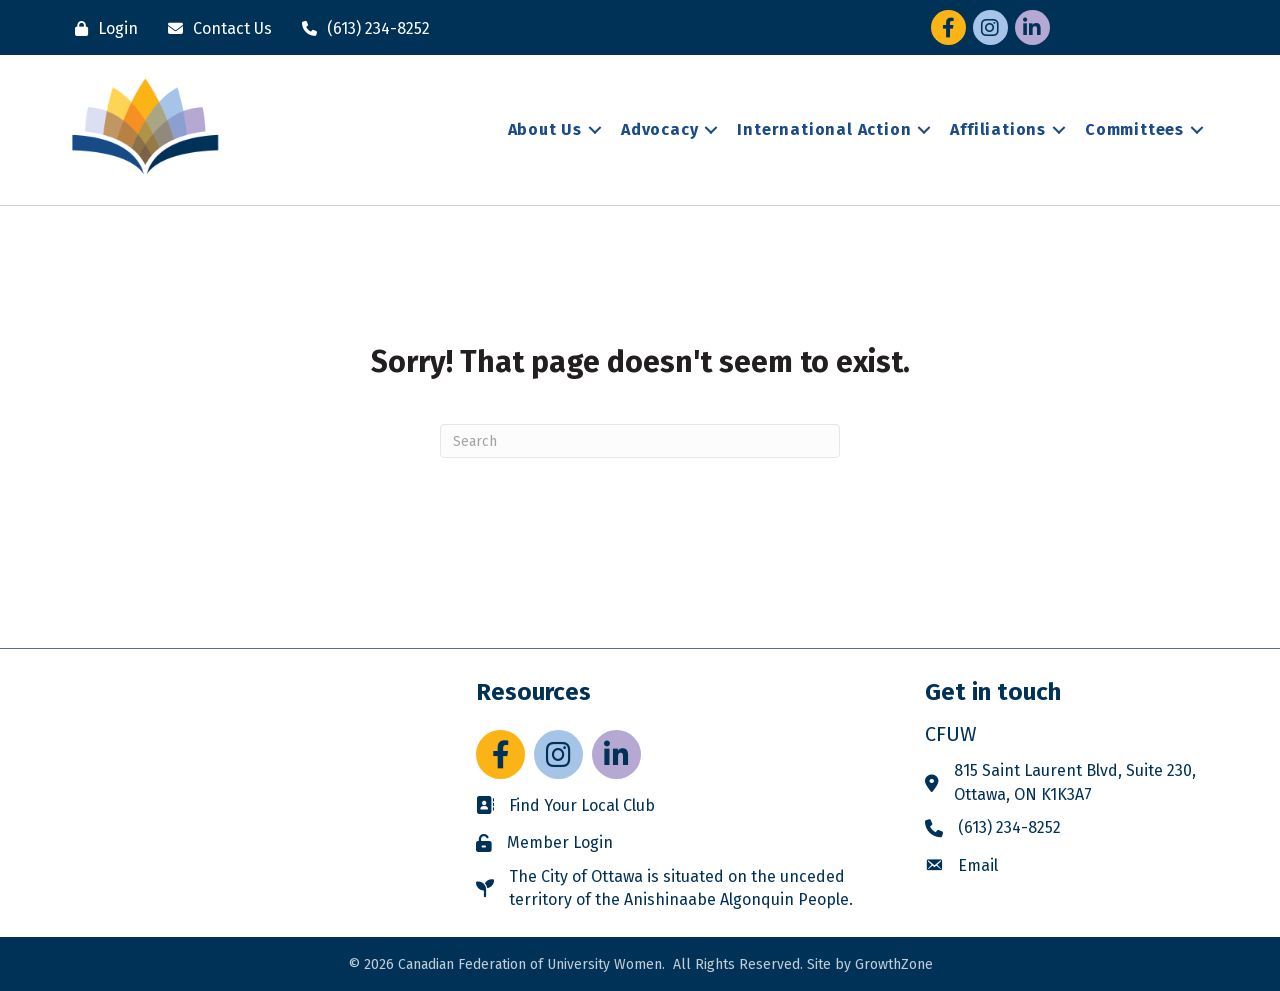 The height and width of the screenshot is (991, 1280). What do you see at coordinates (545, 129) in the screenshot?
I see `About Us` at bounding box center [545, 129].